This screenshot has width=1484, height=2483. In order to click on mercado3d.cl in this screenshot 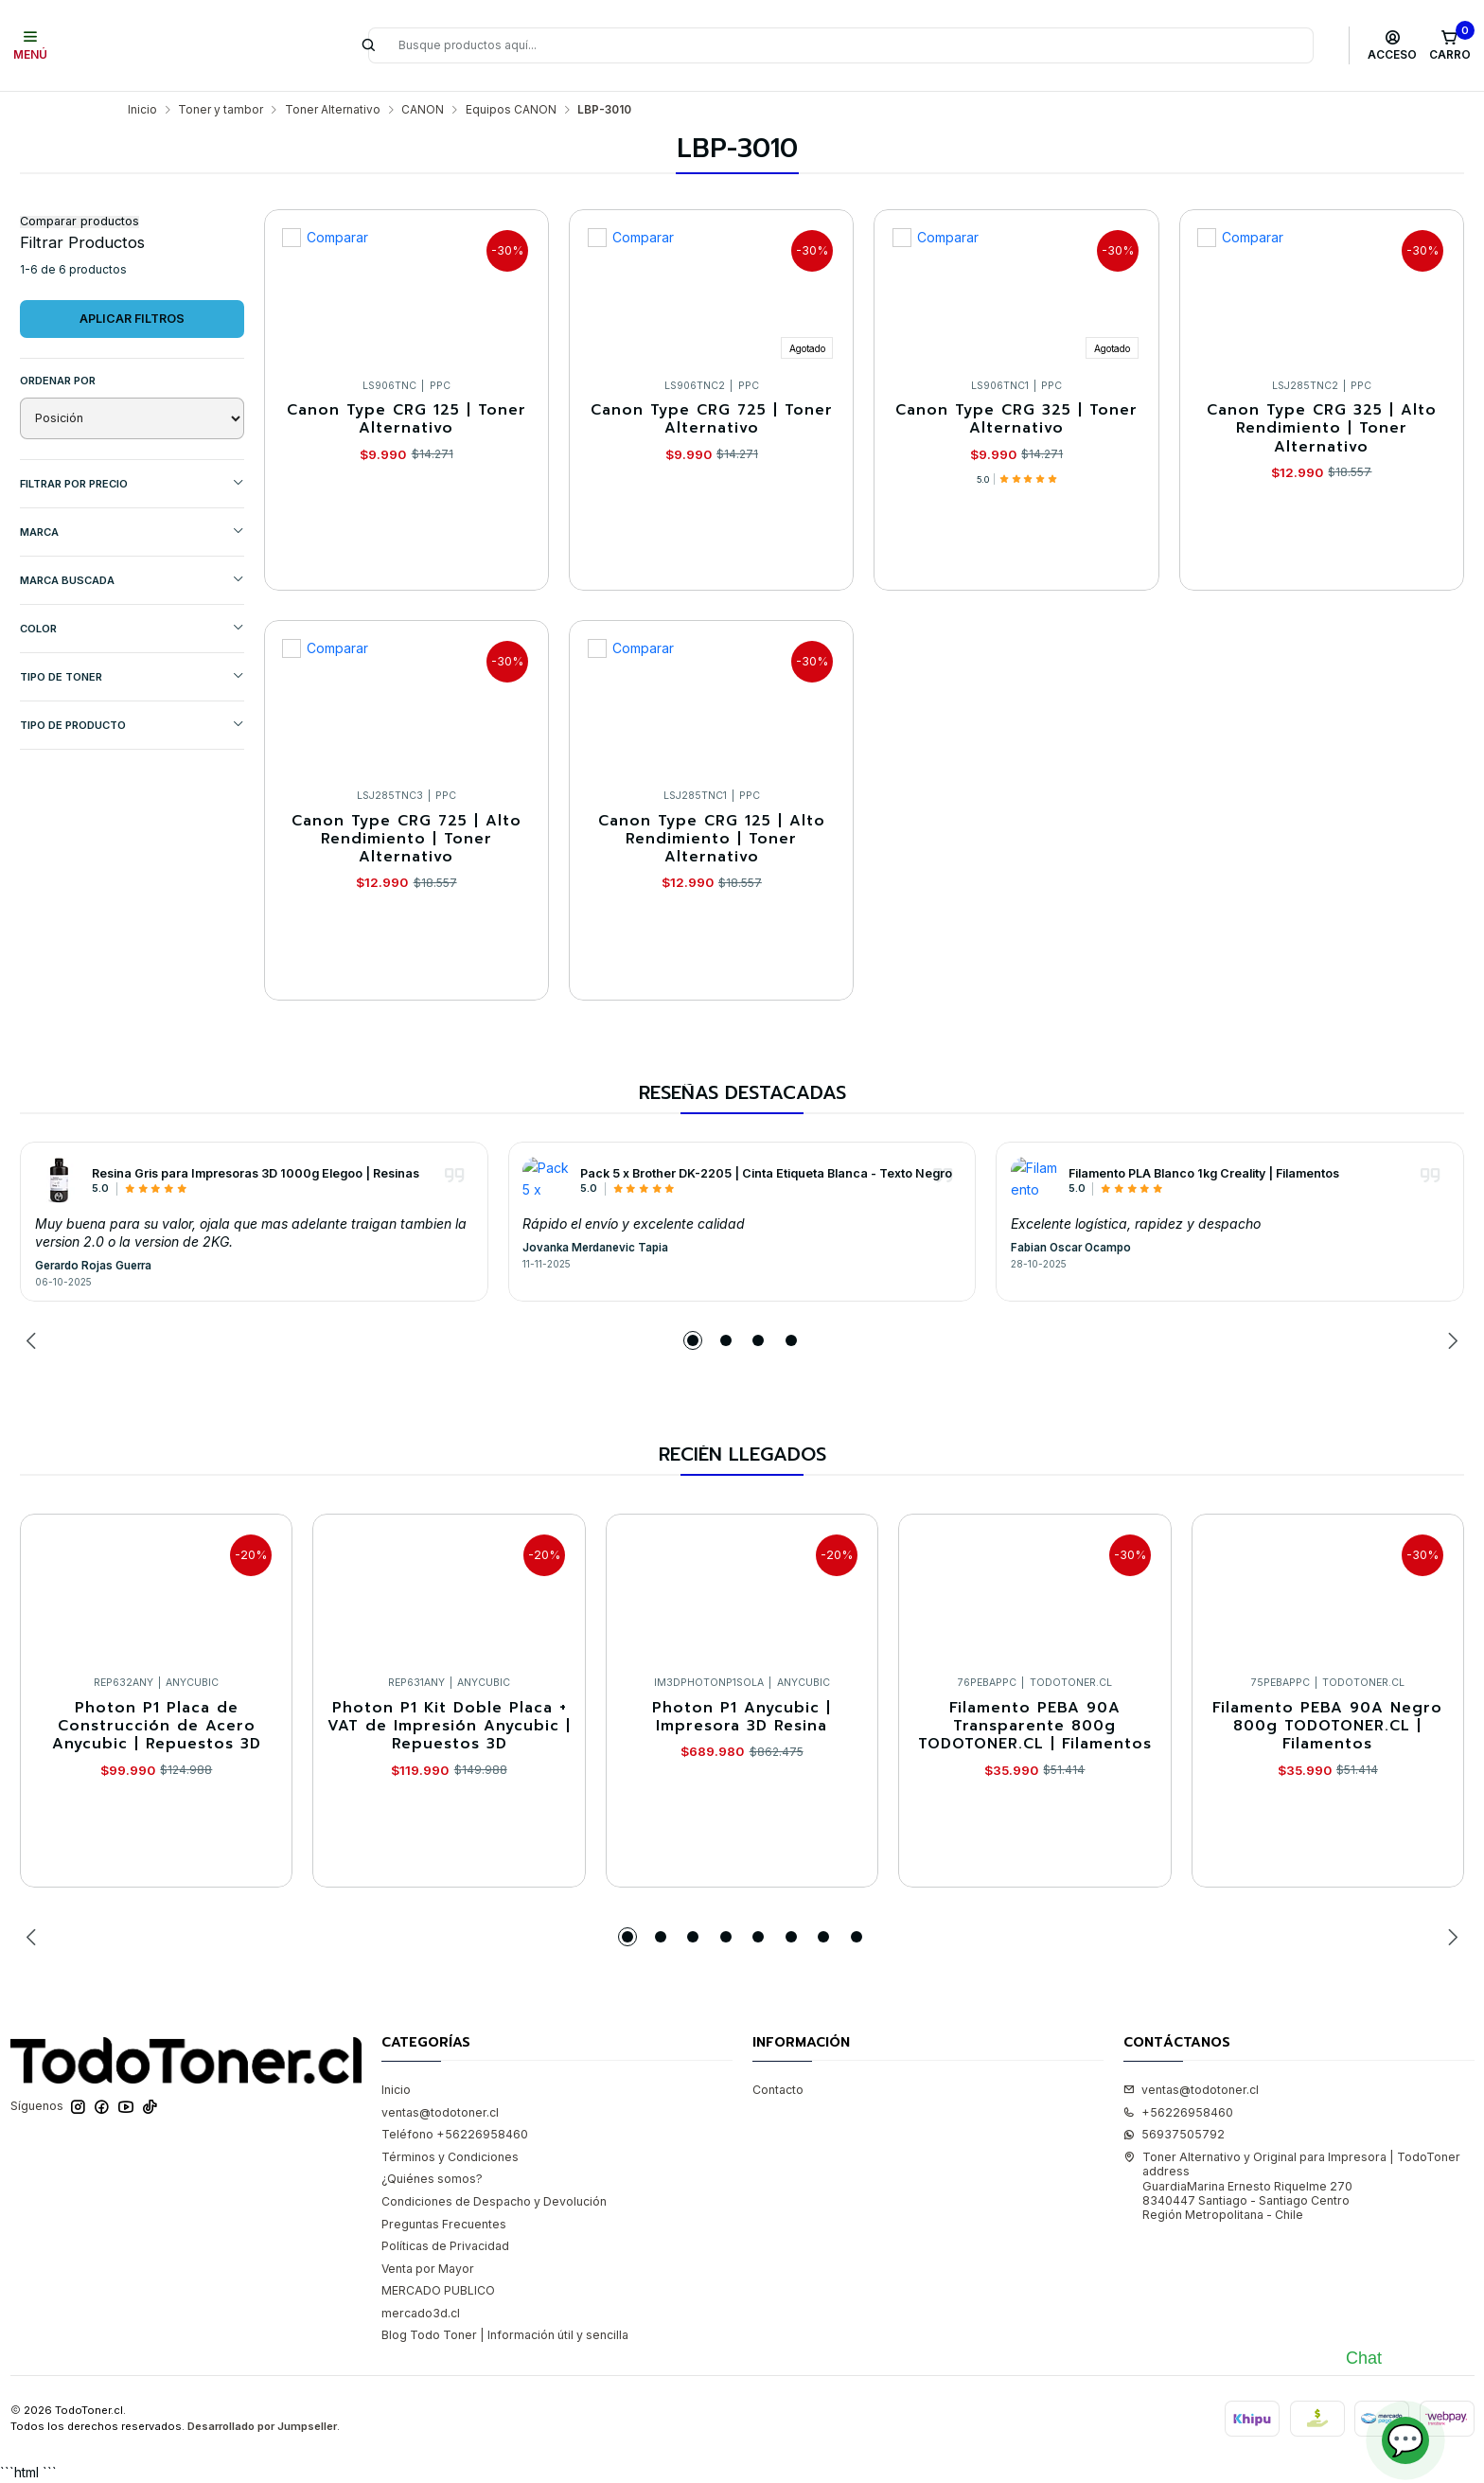, I will do `click(420, 2313)`.